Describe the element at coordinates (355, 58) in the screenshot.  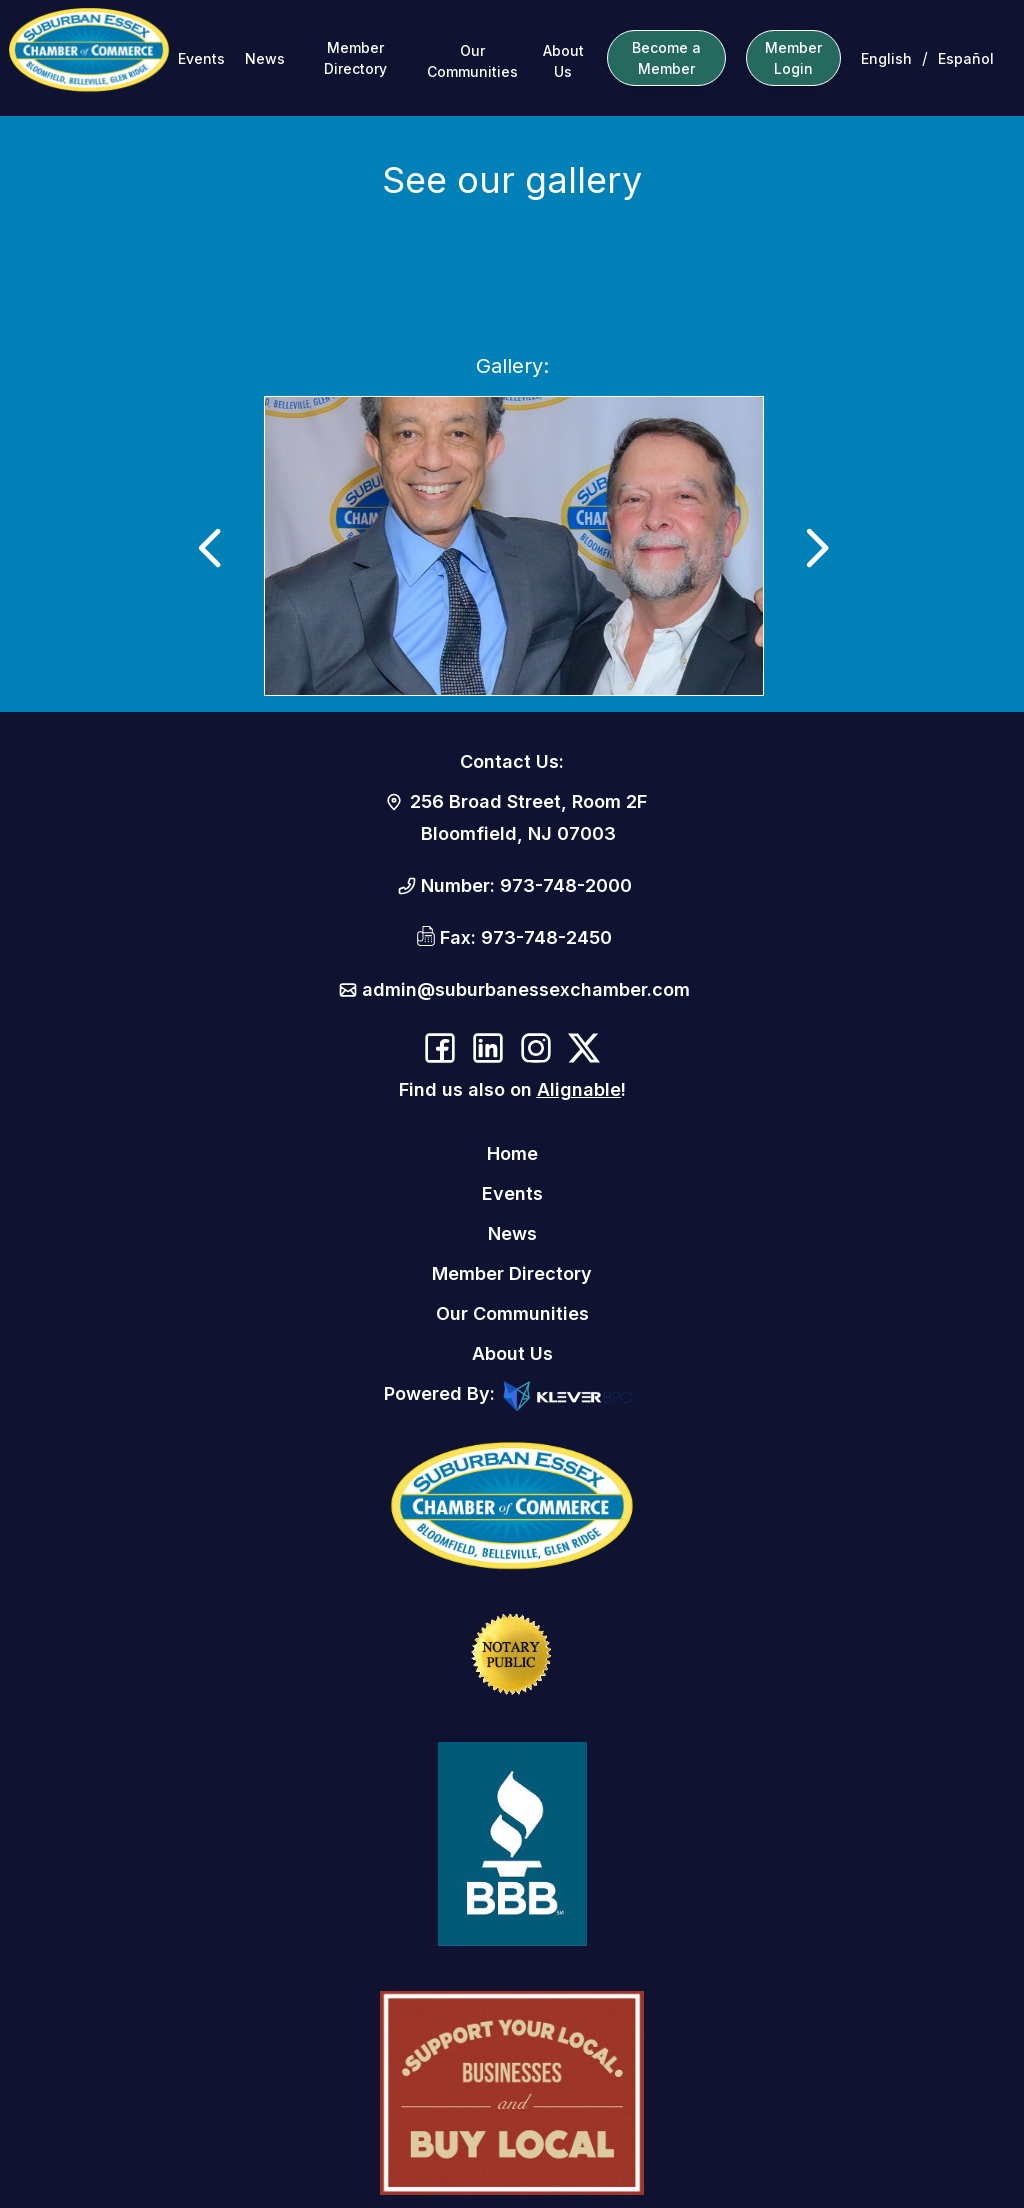
I see `Member Directory` at that location.